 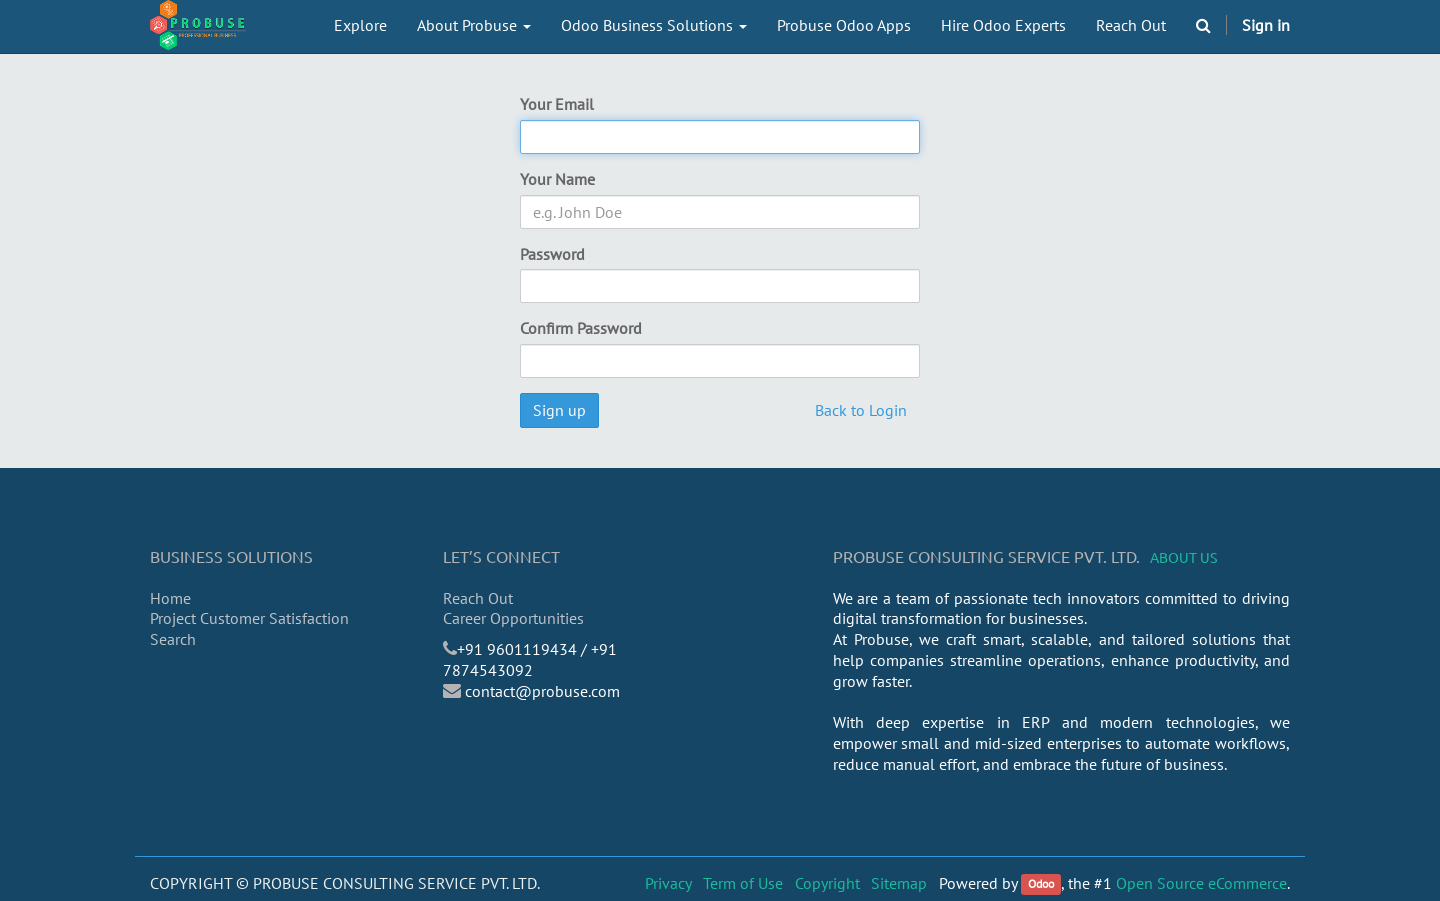 I want to click on Term of Use, so click(x=743, y=883).